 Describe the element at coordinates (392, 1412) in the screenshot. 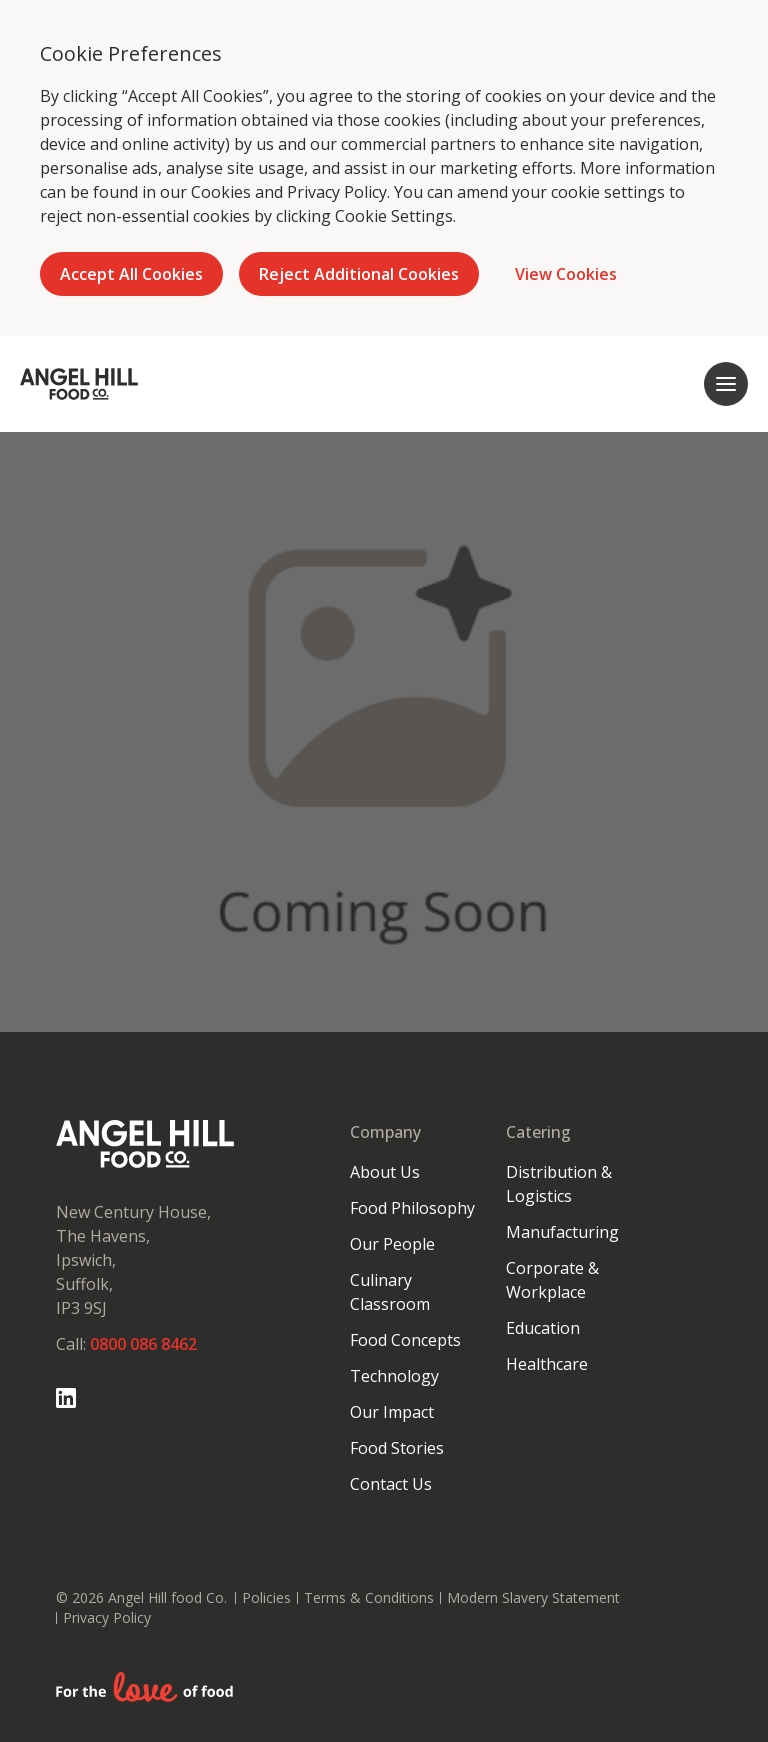

I see `Our Impact` at that location.